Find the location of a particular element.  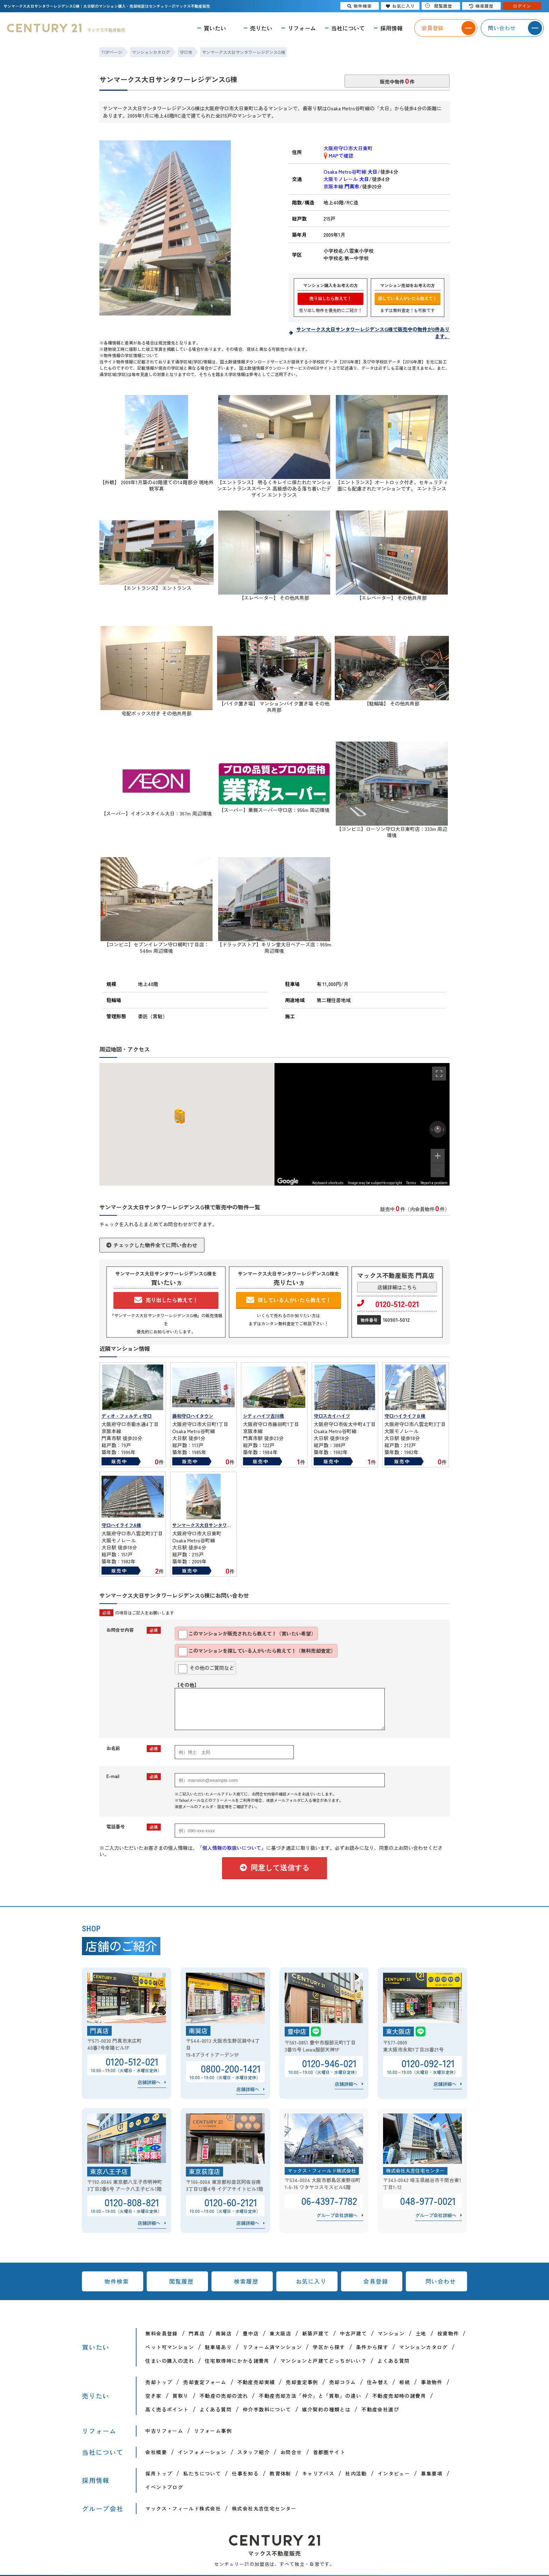

[Toggle fullscreen view] is located at coordinates (439, 1074).